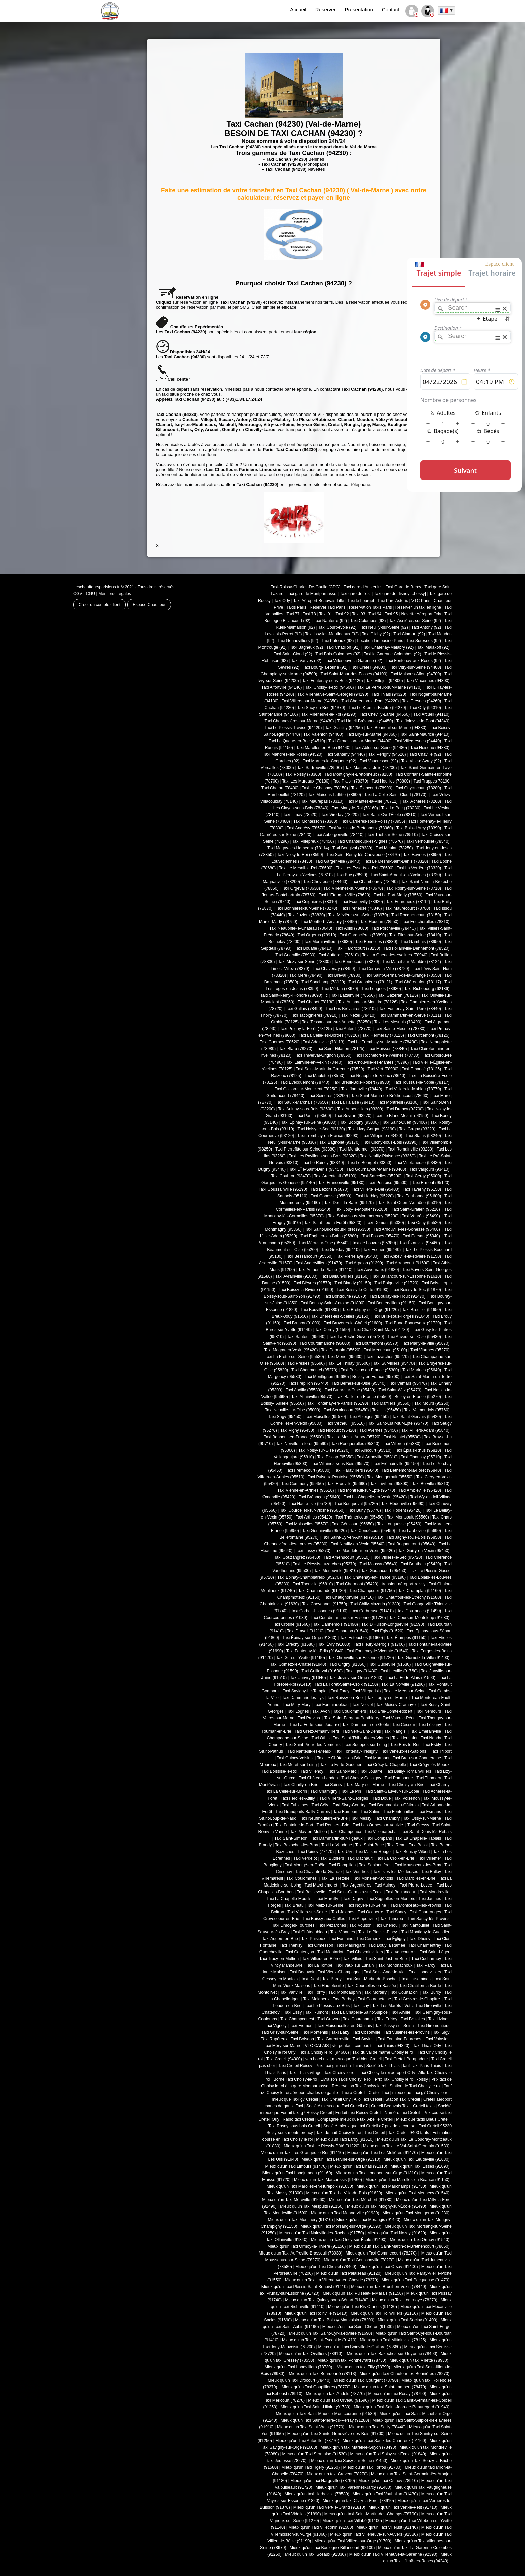 This screenshot has width=525, height=2576. What do you see at coordinates (282, 2045) in the screenshot?
I see `Taxi Méry-sur-Marne` at bounding box center [282, 2045].